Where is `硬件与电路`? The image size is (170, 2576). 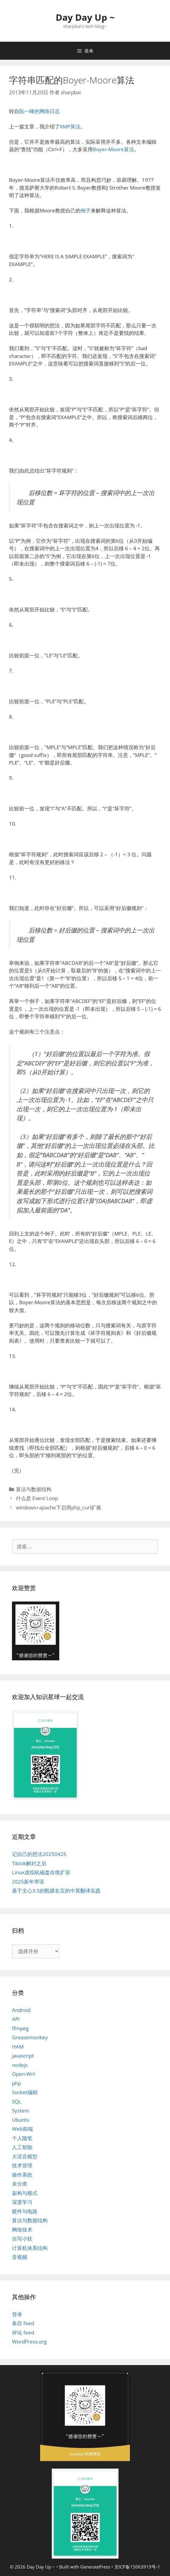 硬件与电路 is located at coordinates (24, 2211).